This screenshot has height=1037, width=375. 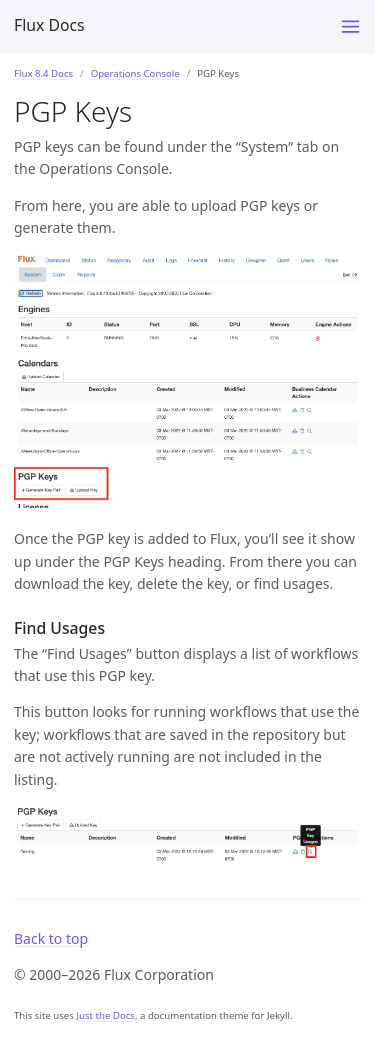 What do you see at coordinates (105, 1015) in the screenshot?
I see `Just the Docs` at bounding box center [105, 1015].